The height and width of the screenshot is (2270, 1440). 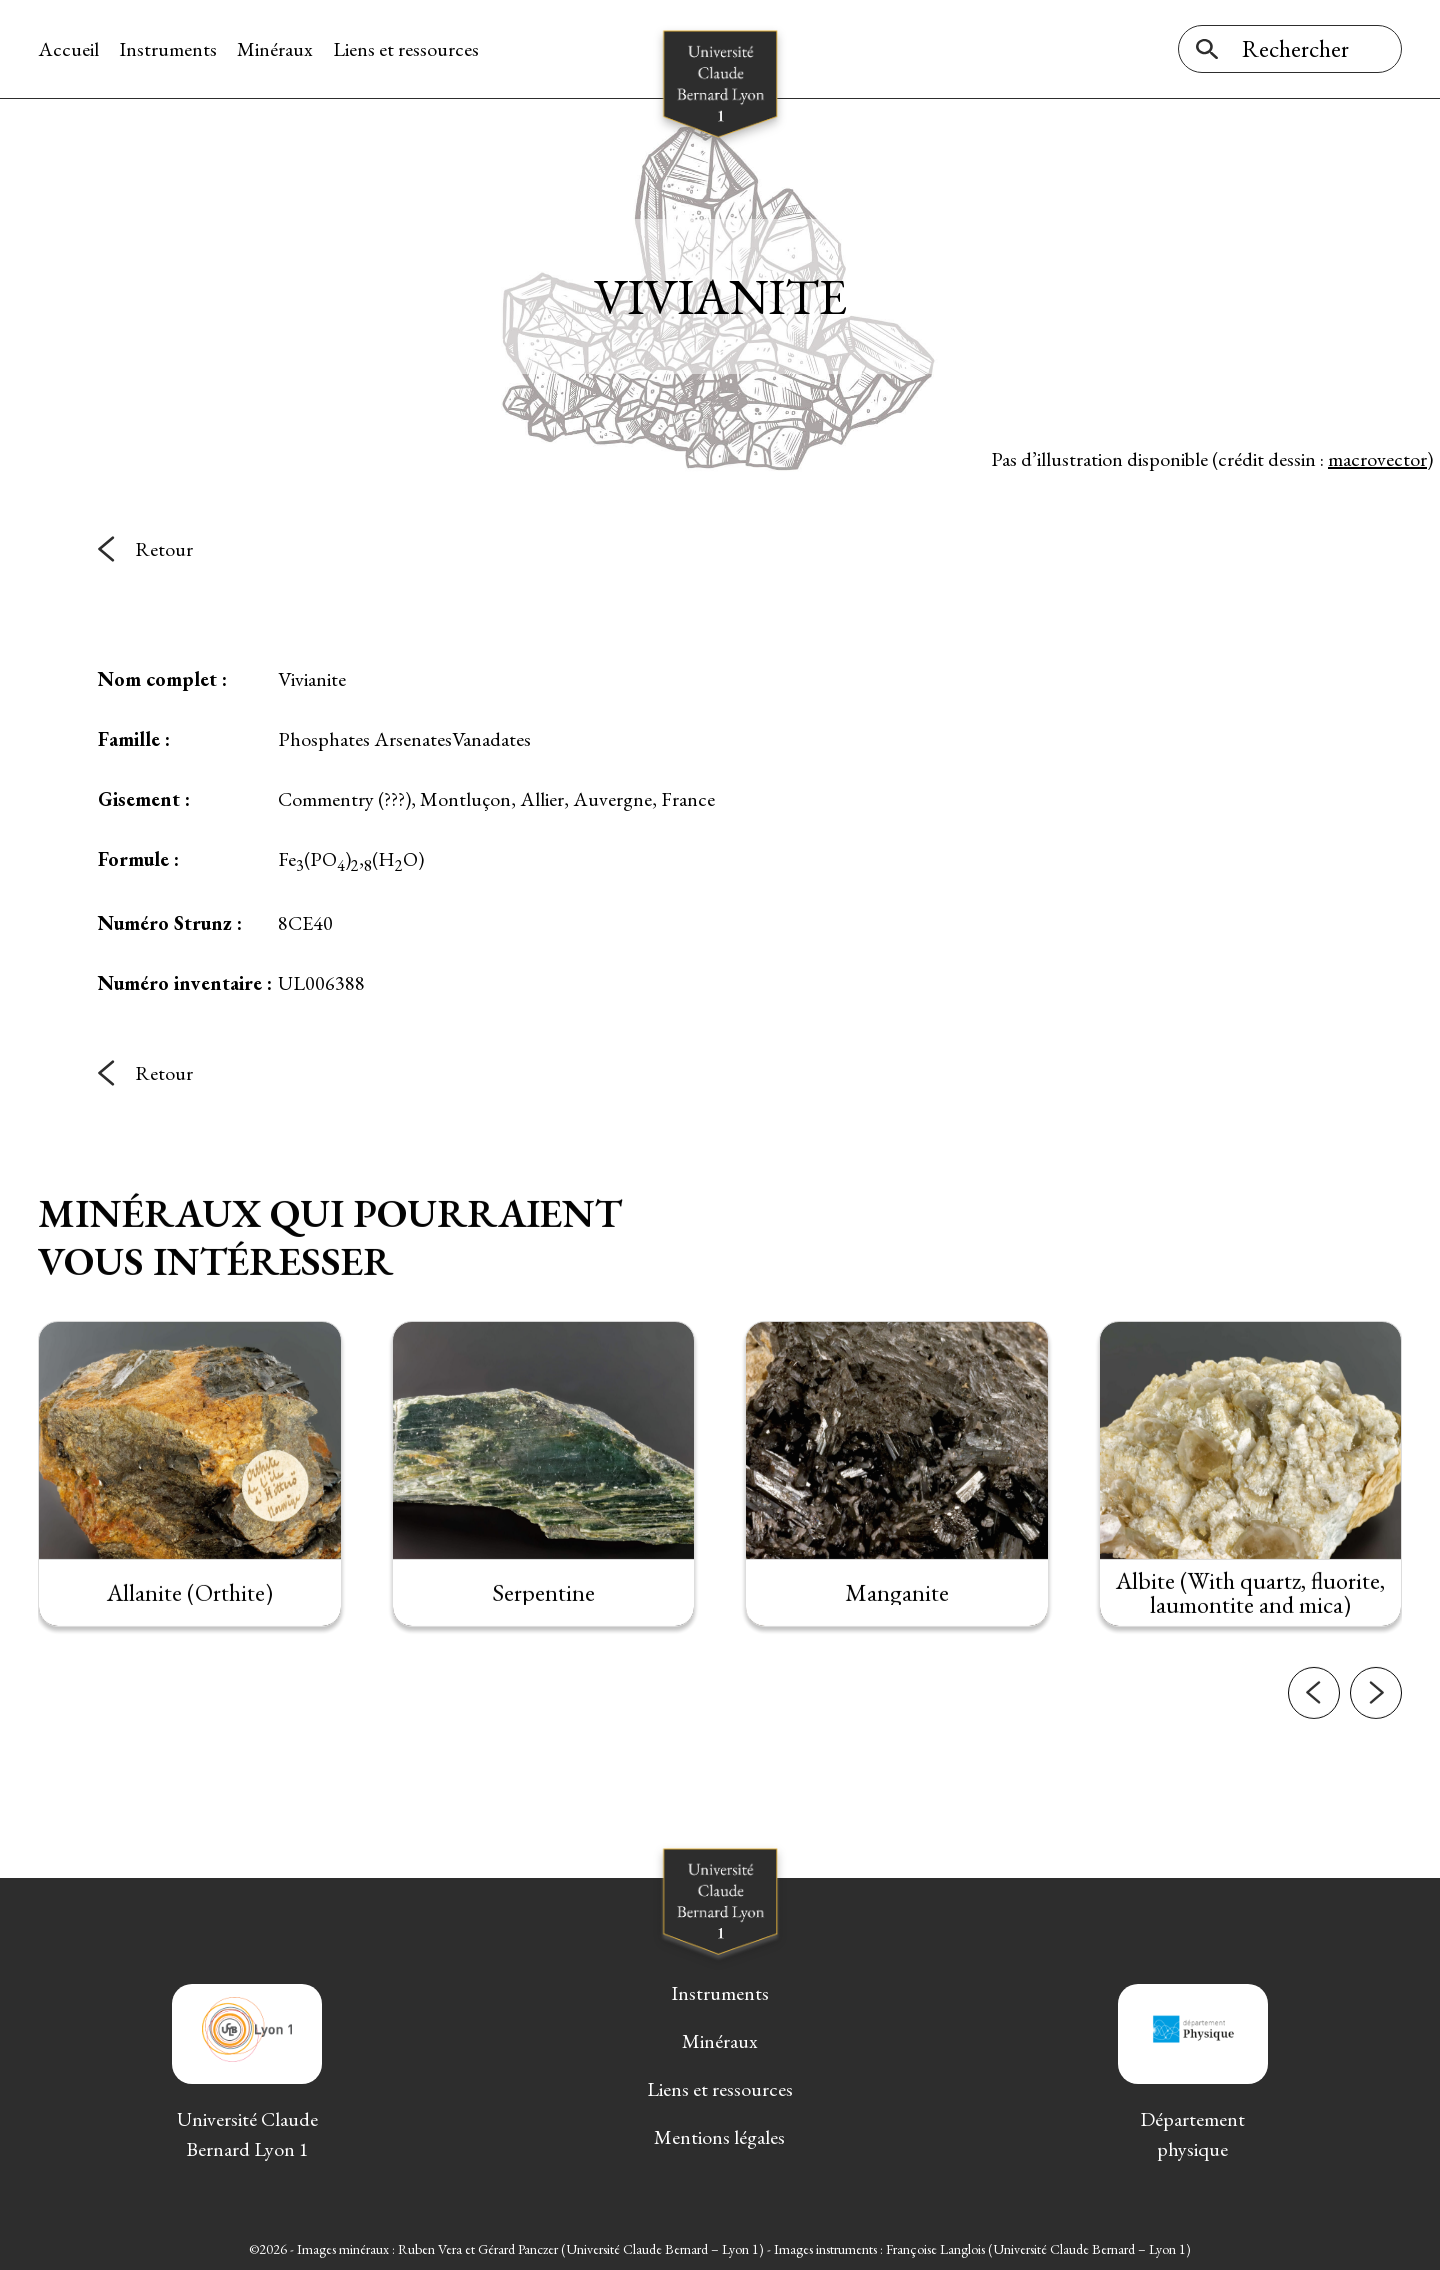 I want to click on Accueil, so click(x=68, y=49).